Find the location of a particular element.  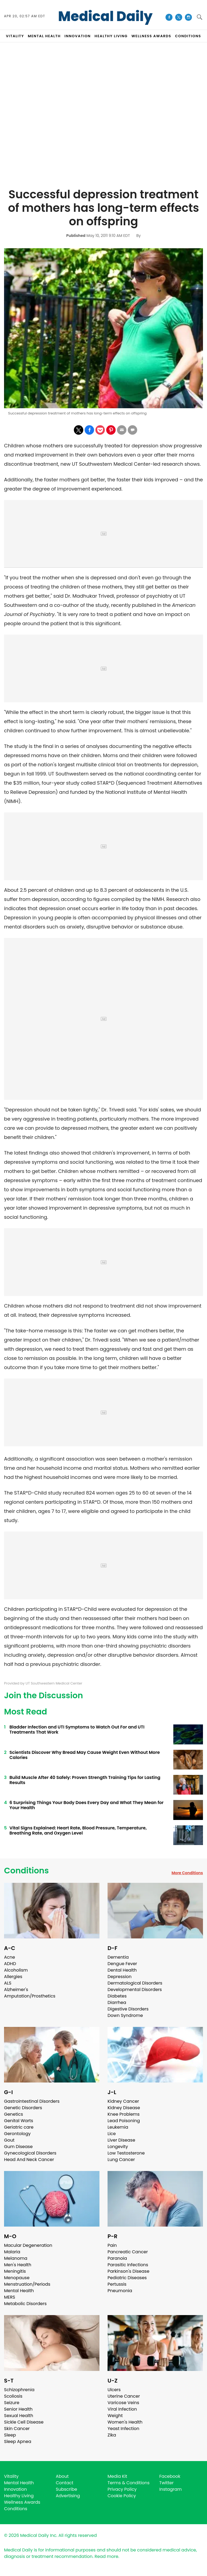

Kidney Disease is located at coordinates (124, 2108).